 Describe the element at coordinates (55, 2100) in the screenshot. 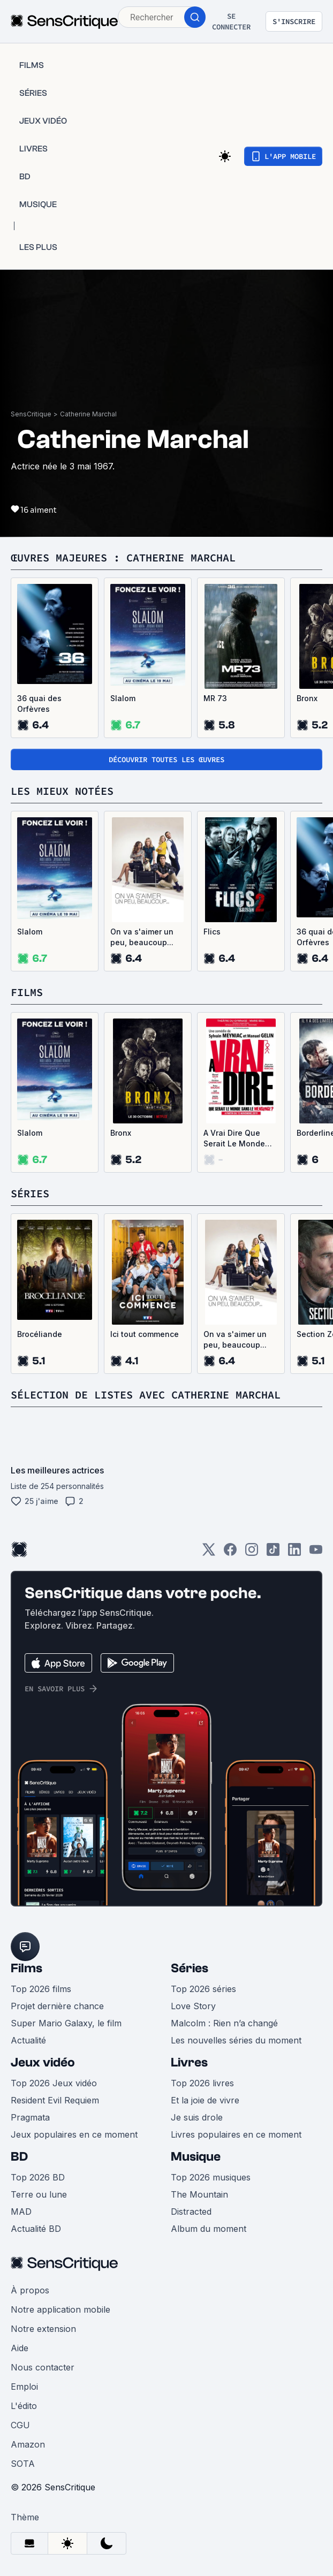

I see `Resident Evil Requiem` at that location.